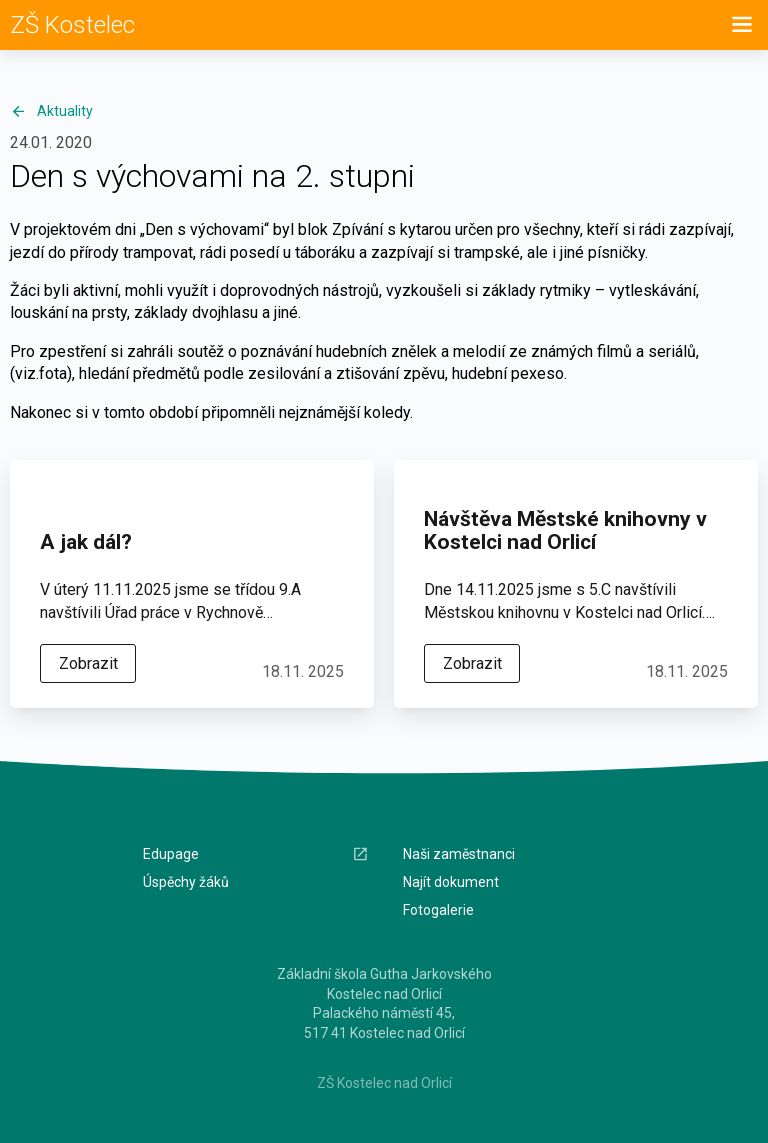 The width and height of the screenshot is (768, 1143). What do you see at coordinates (51, 111) in the screenshot?
I see `Aktuality` at bounding box center [51, 111].